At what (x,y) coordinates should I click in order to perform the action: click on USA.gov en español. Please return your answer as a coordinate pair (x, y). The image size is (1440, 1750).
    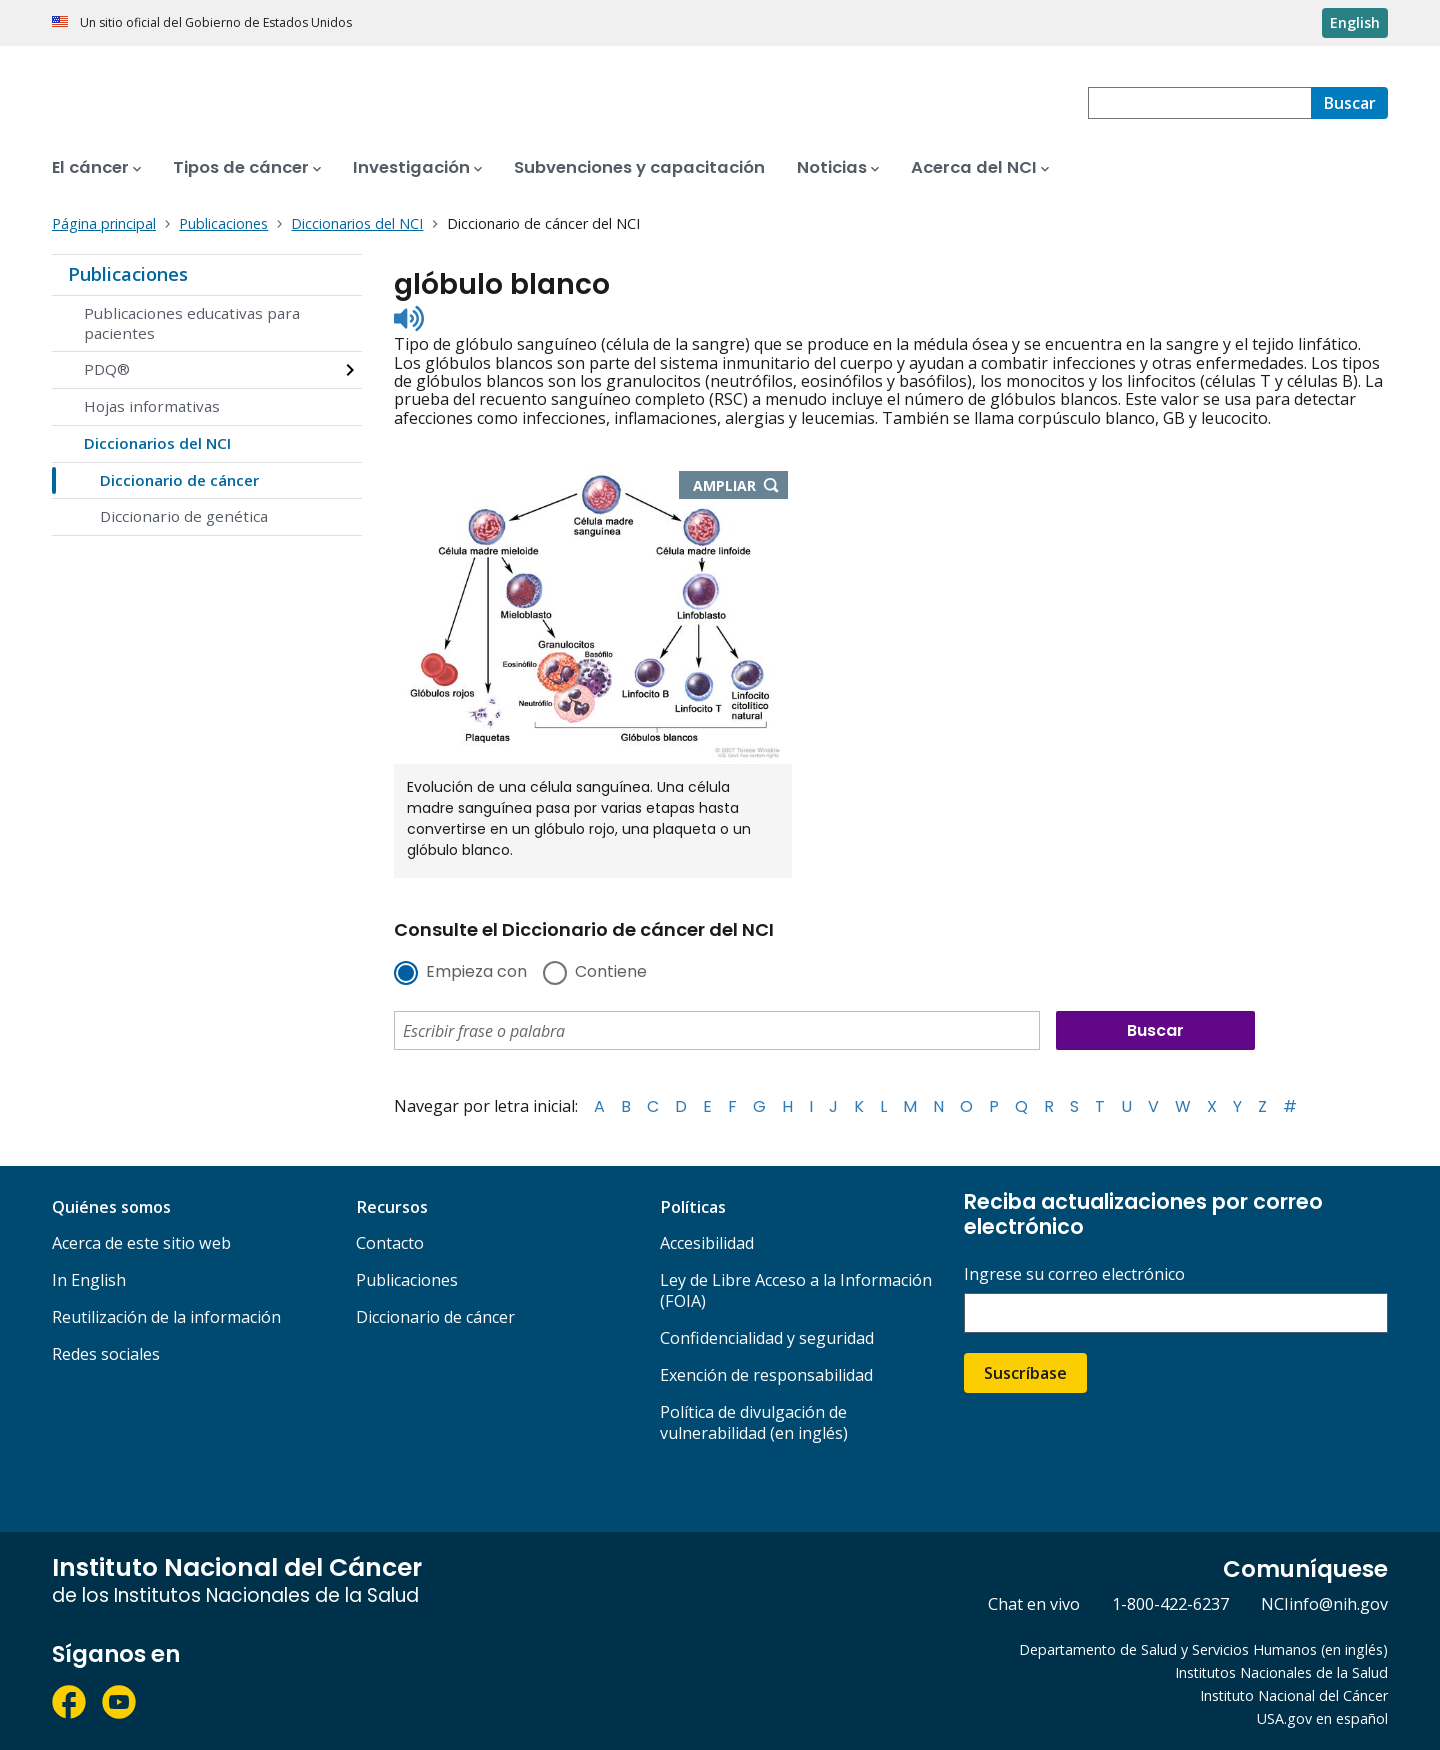
    Looking at the image, I should click on (1322, 1718).